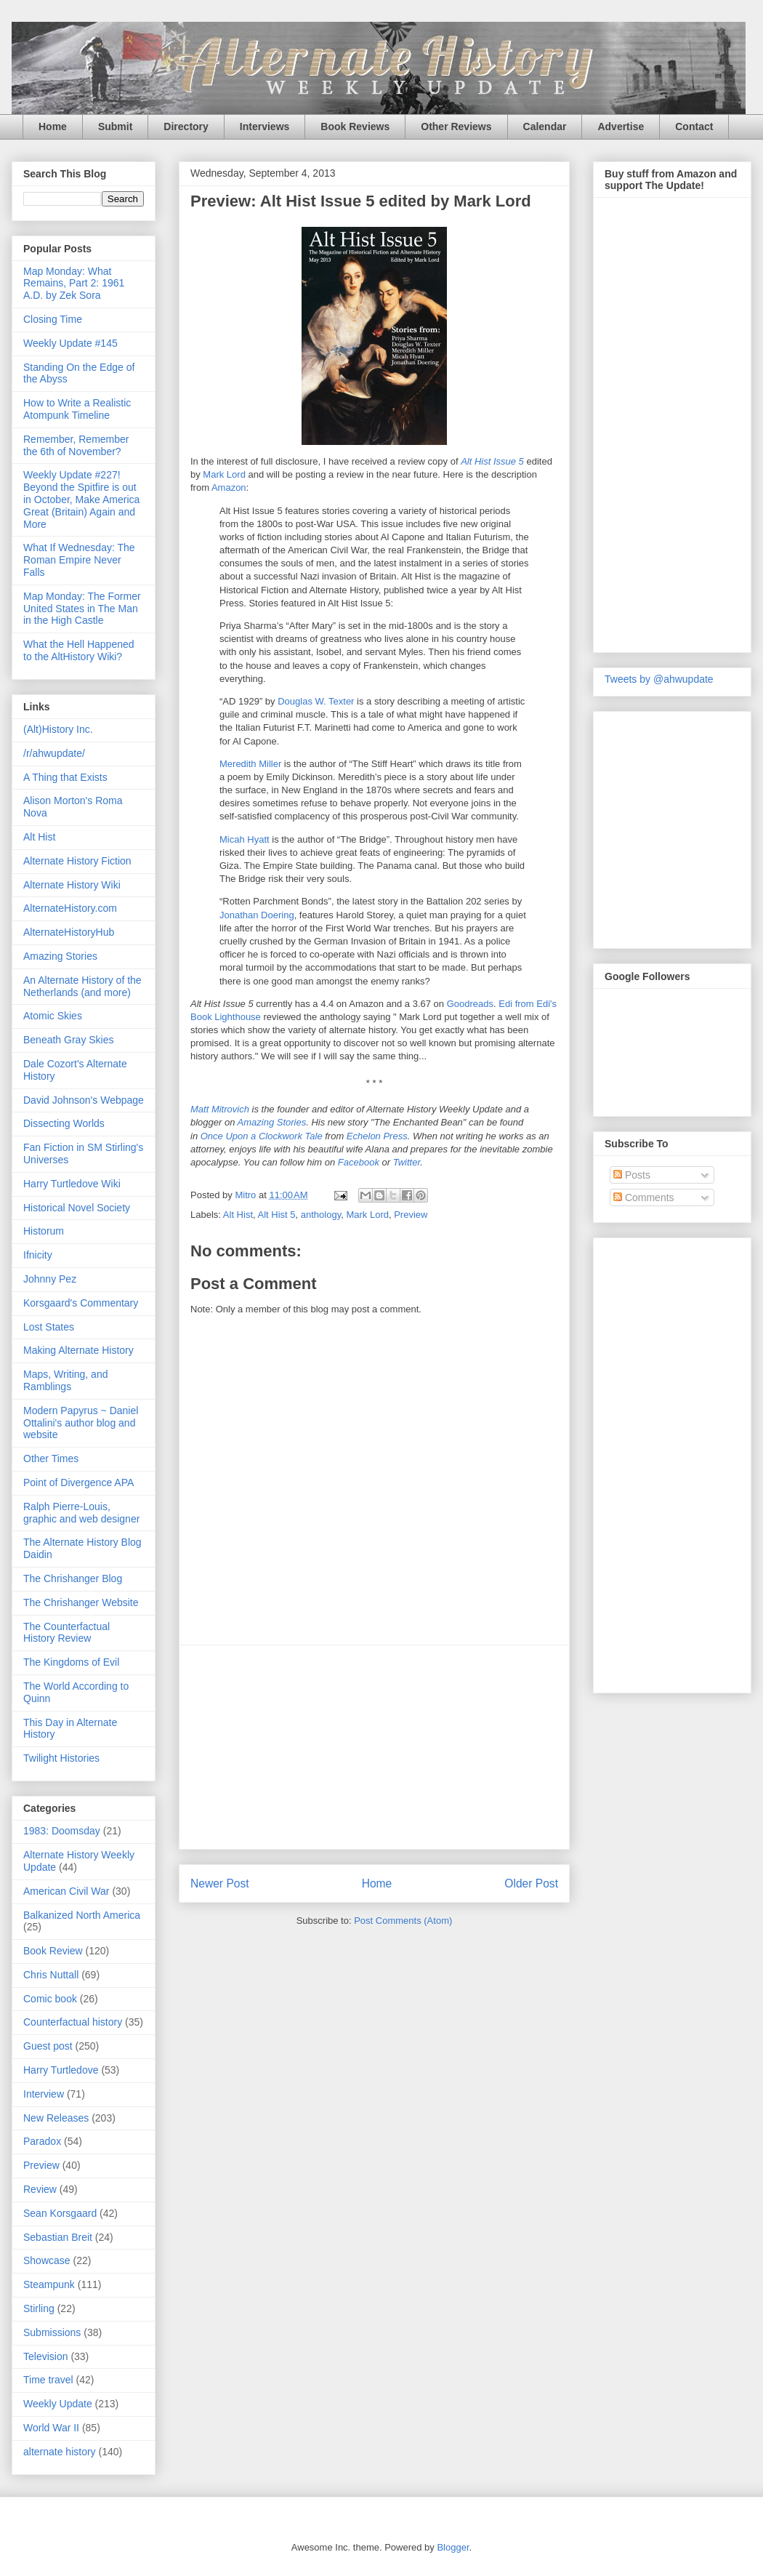  Describe the element at coordinates (82, 608) in the screenshot. I see `Map Monday: The Former United States in The Man in the High Castle` at that location.